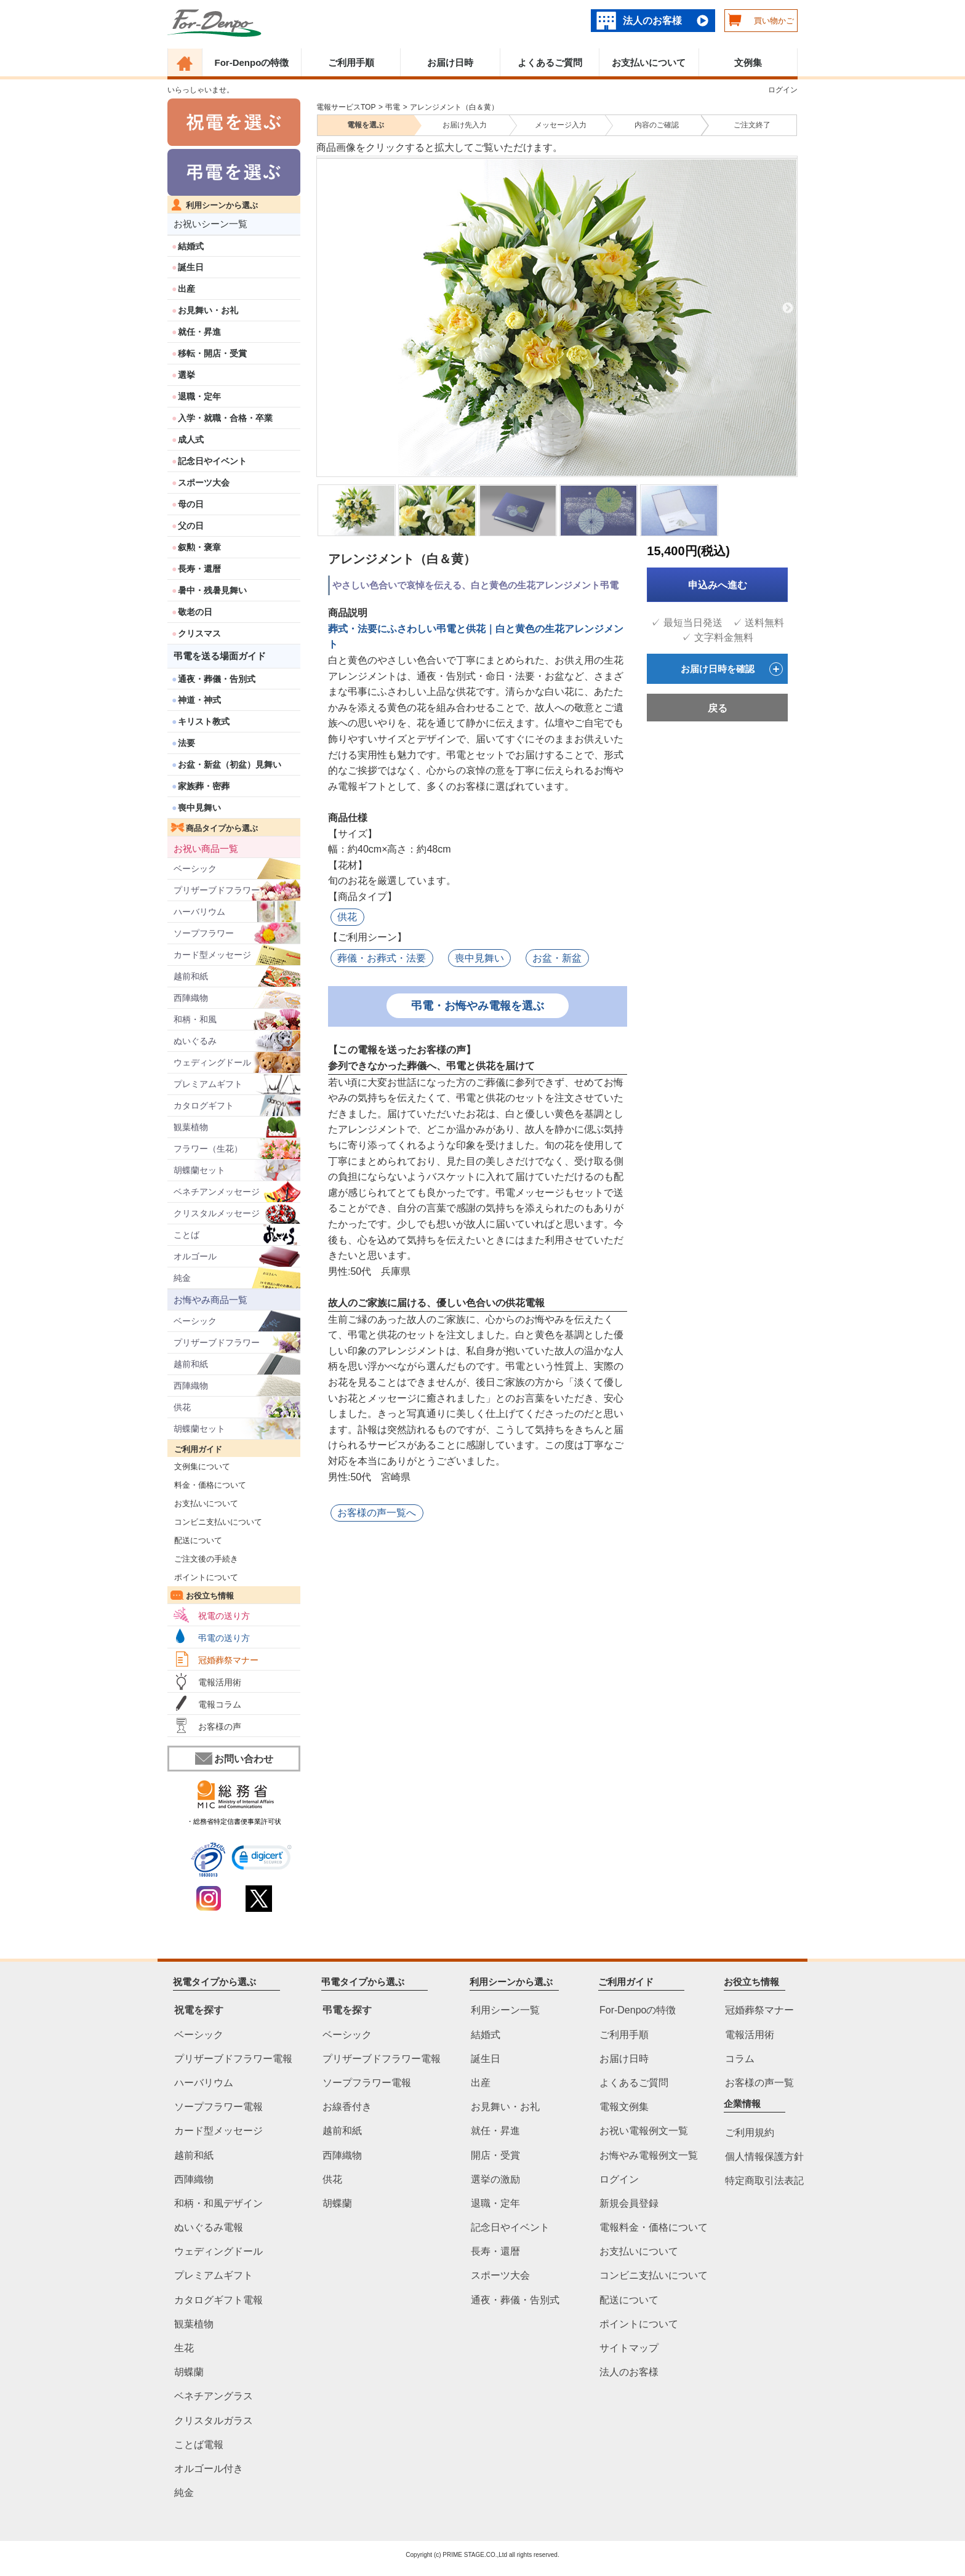 This screenshot has width=965, height=2576. What do you see at coordinates (220, 656) in the screenshot?
I see `弔電を送る場面ガイド` at bounding box center [220, 656].